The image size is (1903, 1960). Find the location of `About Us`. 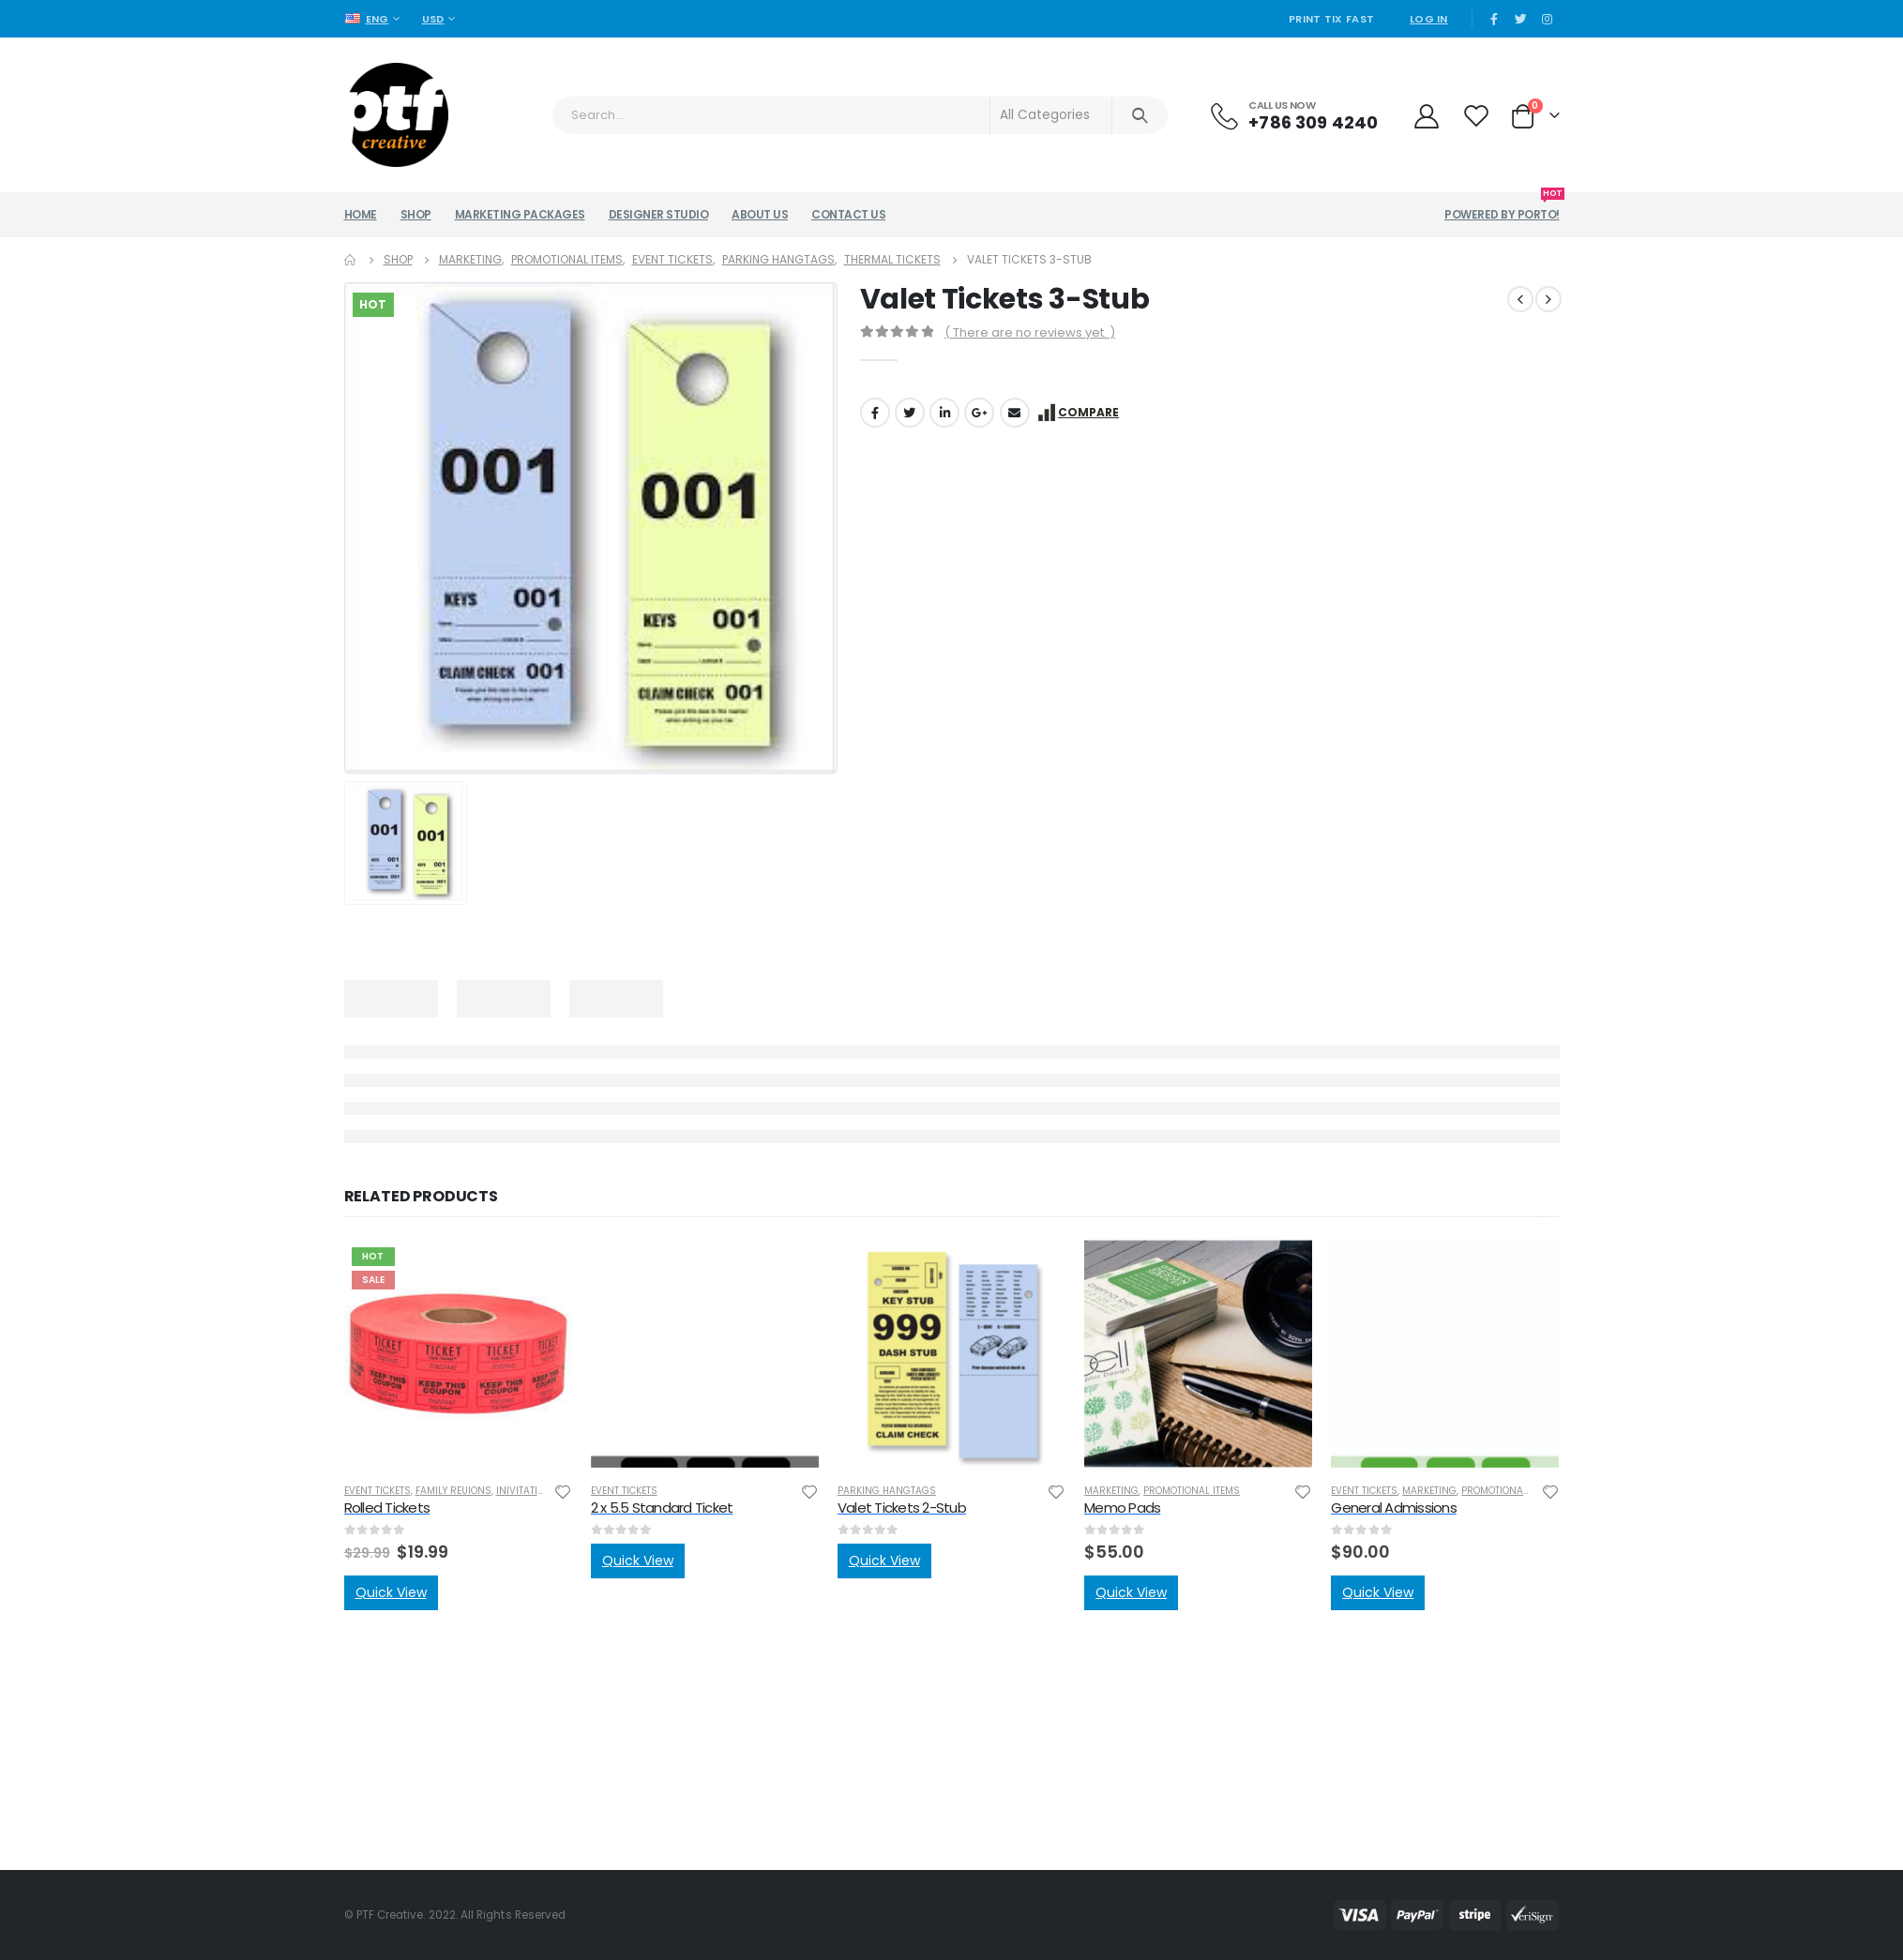

About Us is located at coordinates (760, 214).